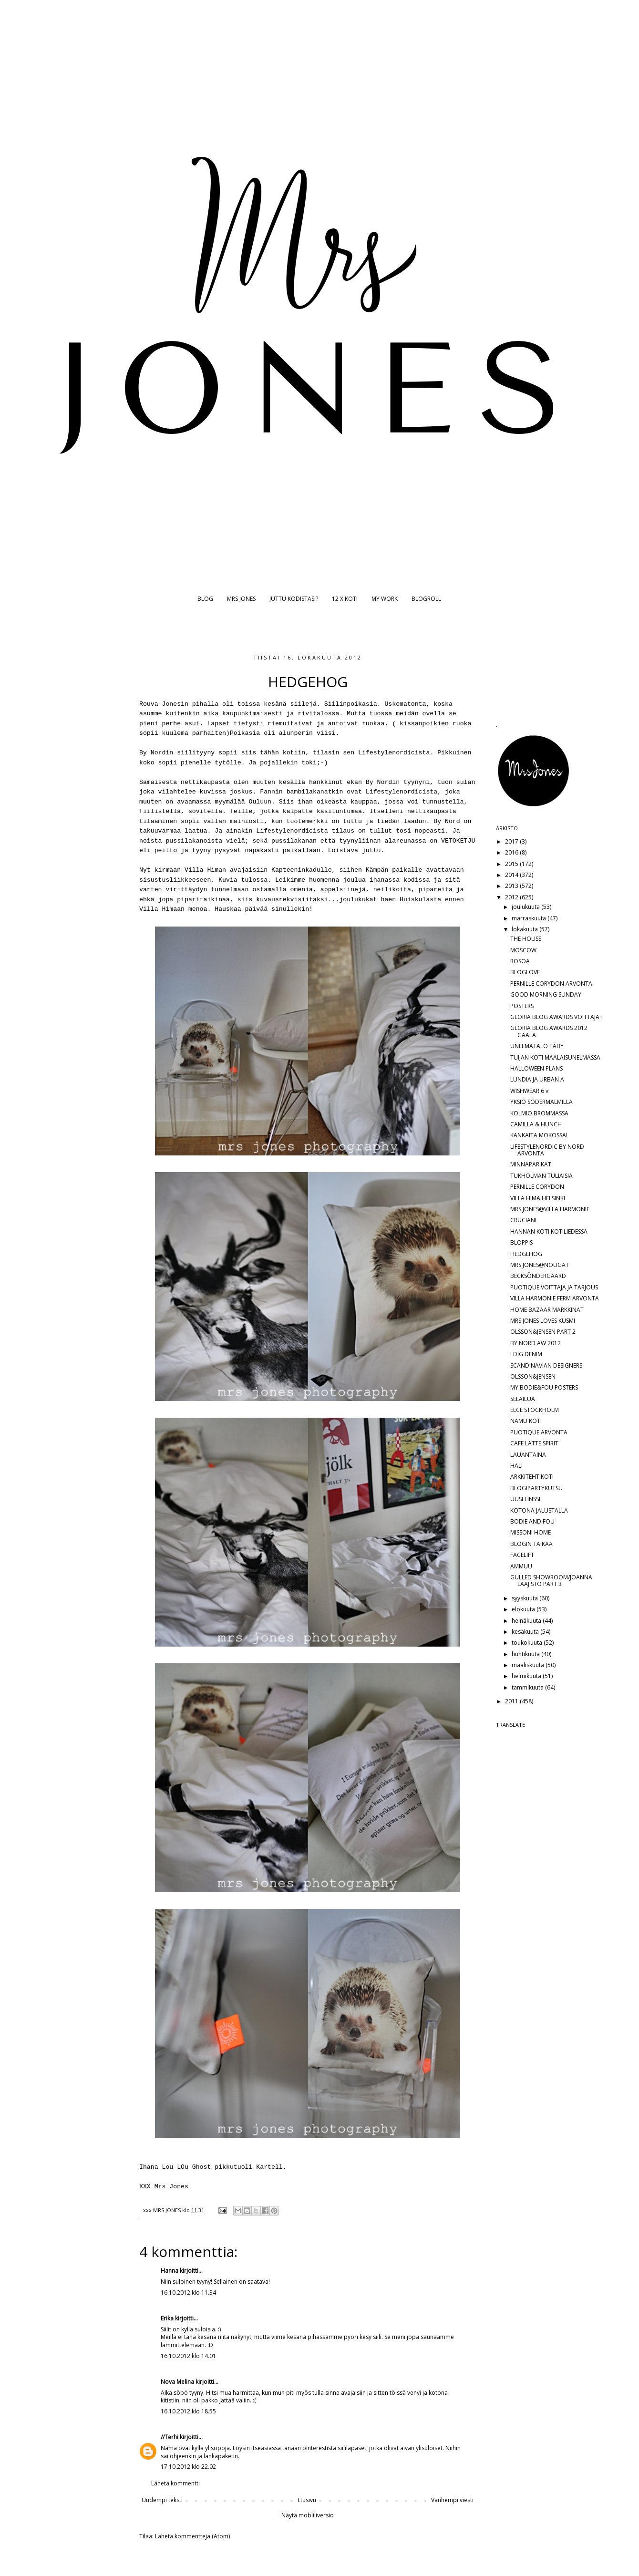  Describe the element at coordinates (345, 599) in the screenshot. I see `12 X KOTI` at that location.